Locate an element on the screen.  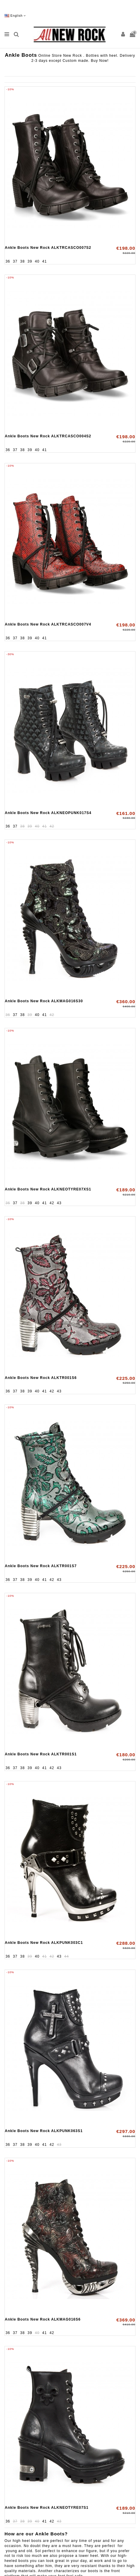
Ankle Boots New Rock ALKTRCASCO007S2 is located at coordinates (48, 248).